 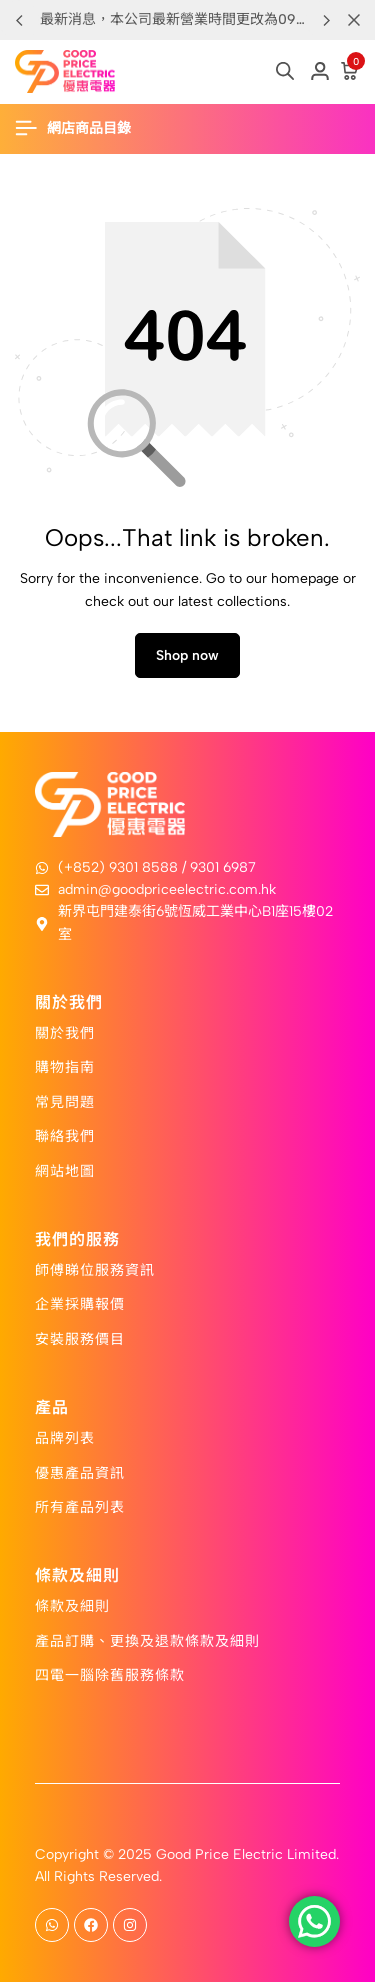 What do you see at coordinates (80, 1303) in the screenshot?
I see `企業採購報價` at bounding box center [80, 1303].